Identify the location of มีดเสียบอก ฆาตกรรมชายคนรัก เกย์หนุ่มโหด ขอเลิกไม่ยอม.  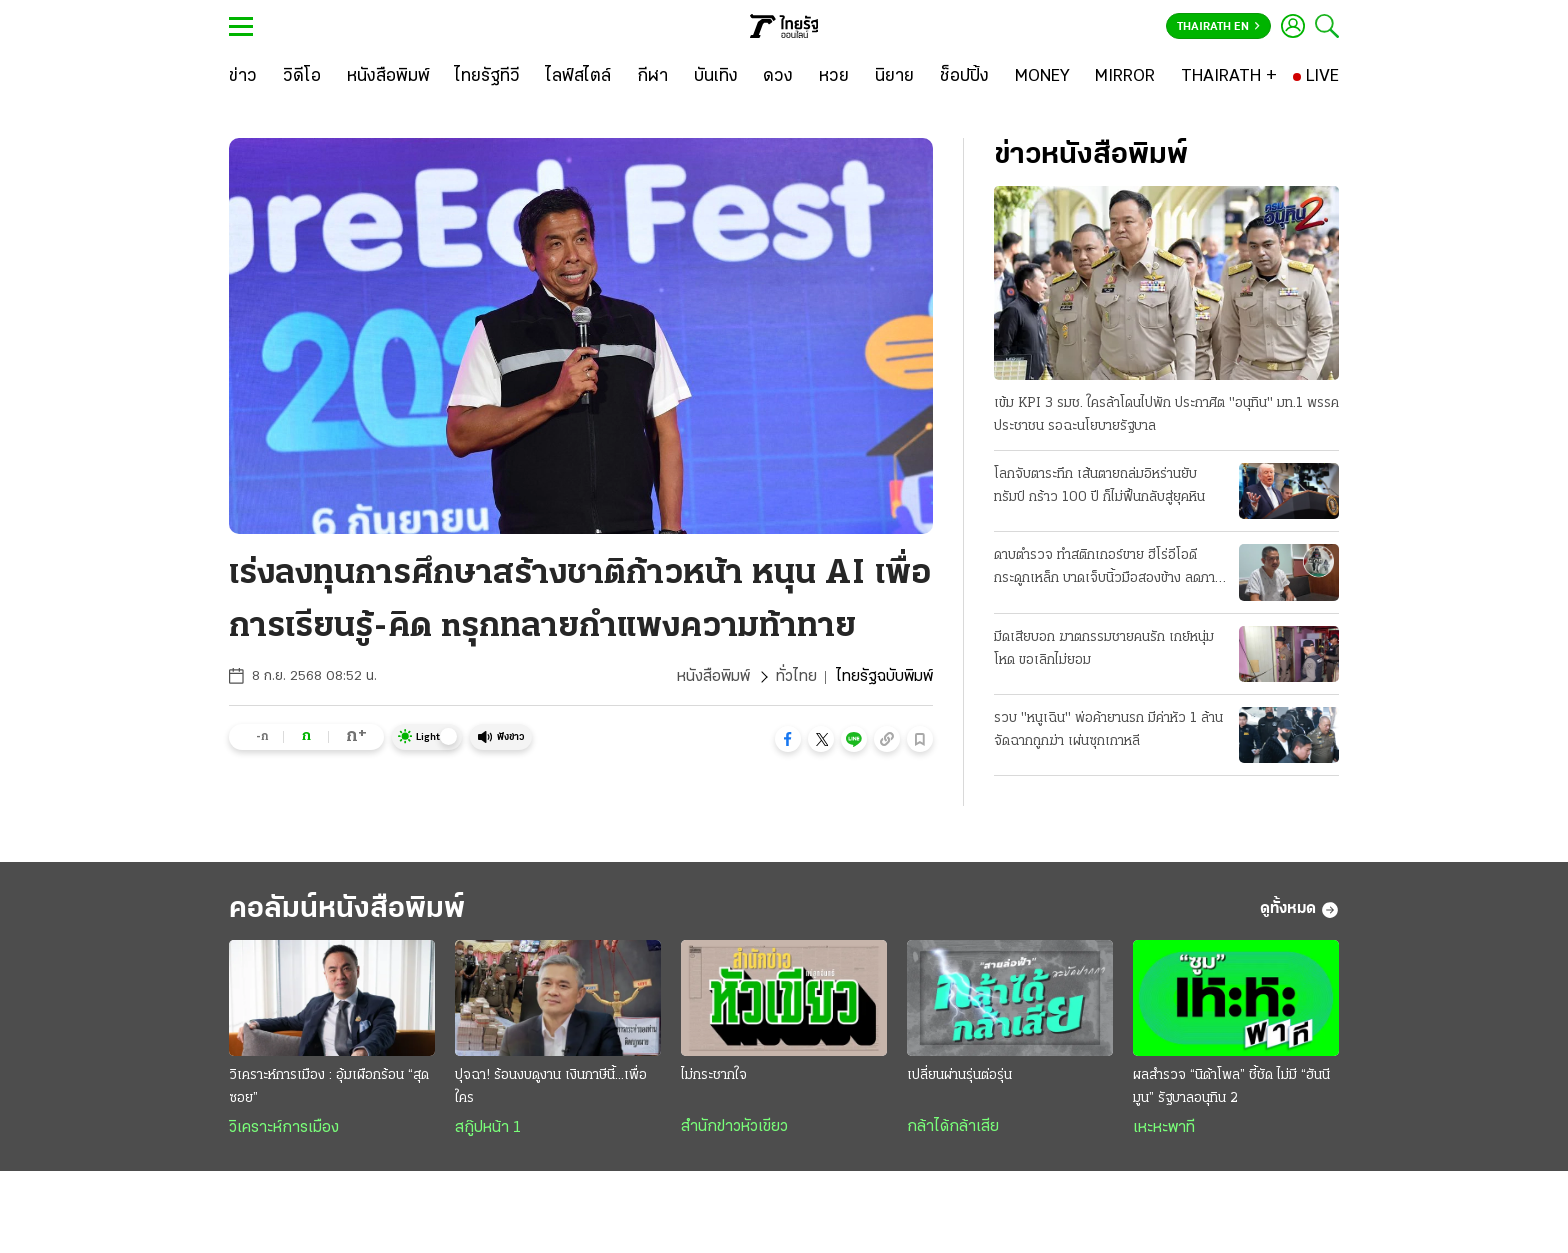
(1104, 649).